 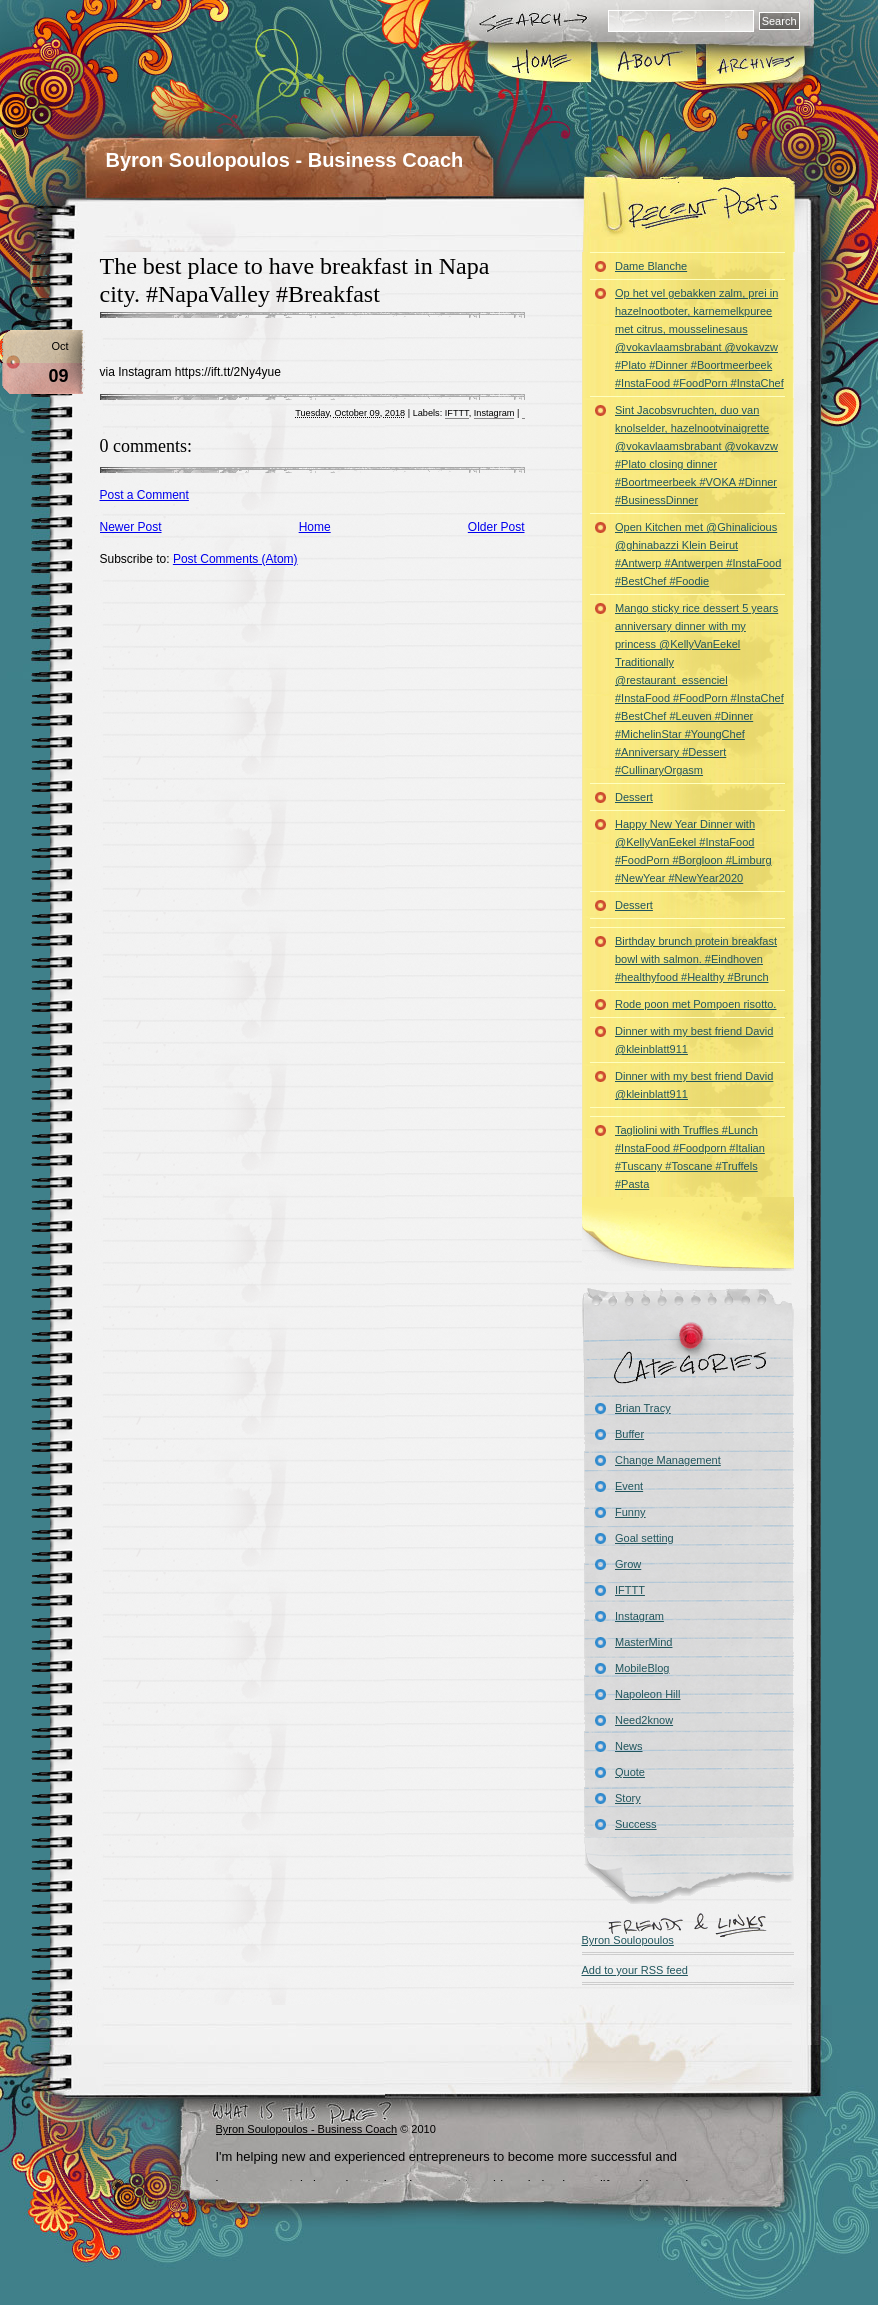 I want to click on Archives, so click(x=754, y=64).